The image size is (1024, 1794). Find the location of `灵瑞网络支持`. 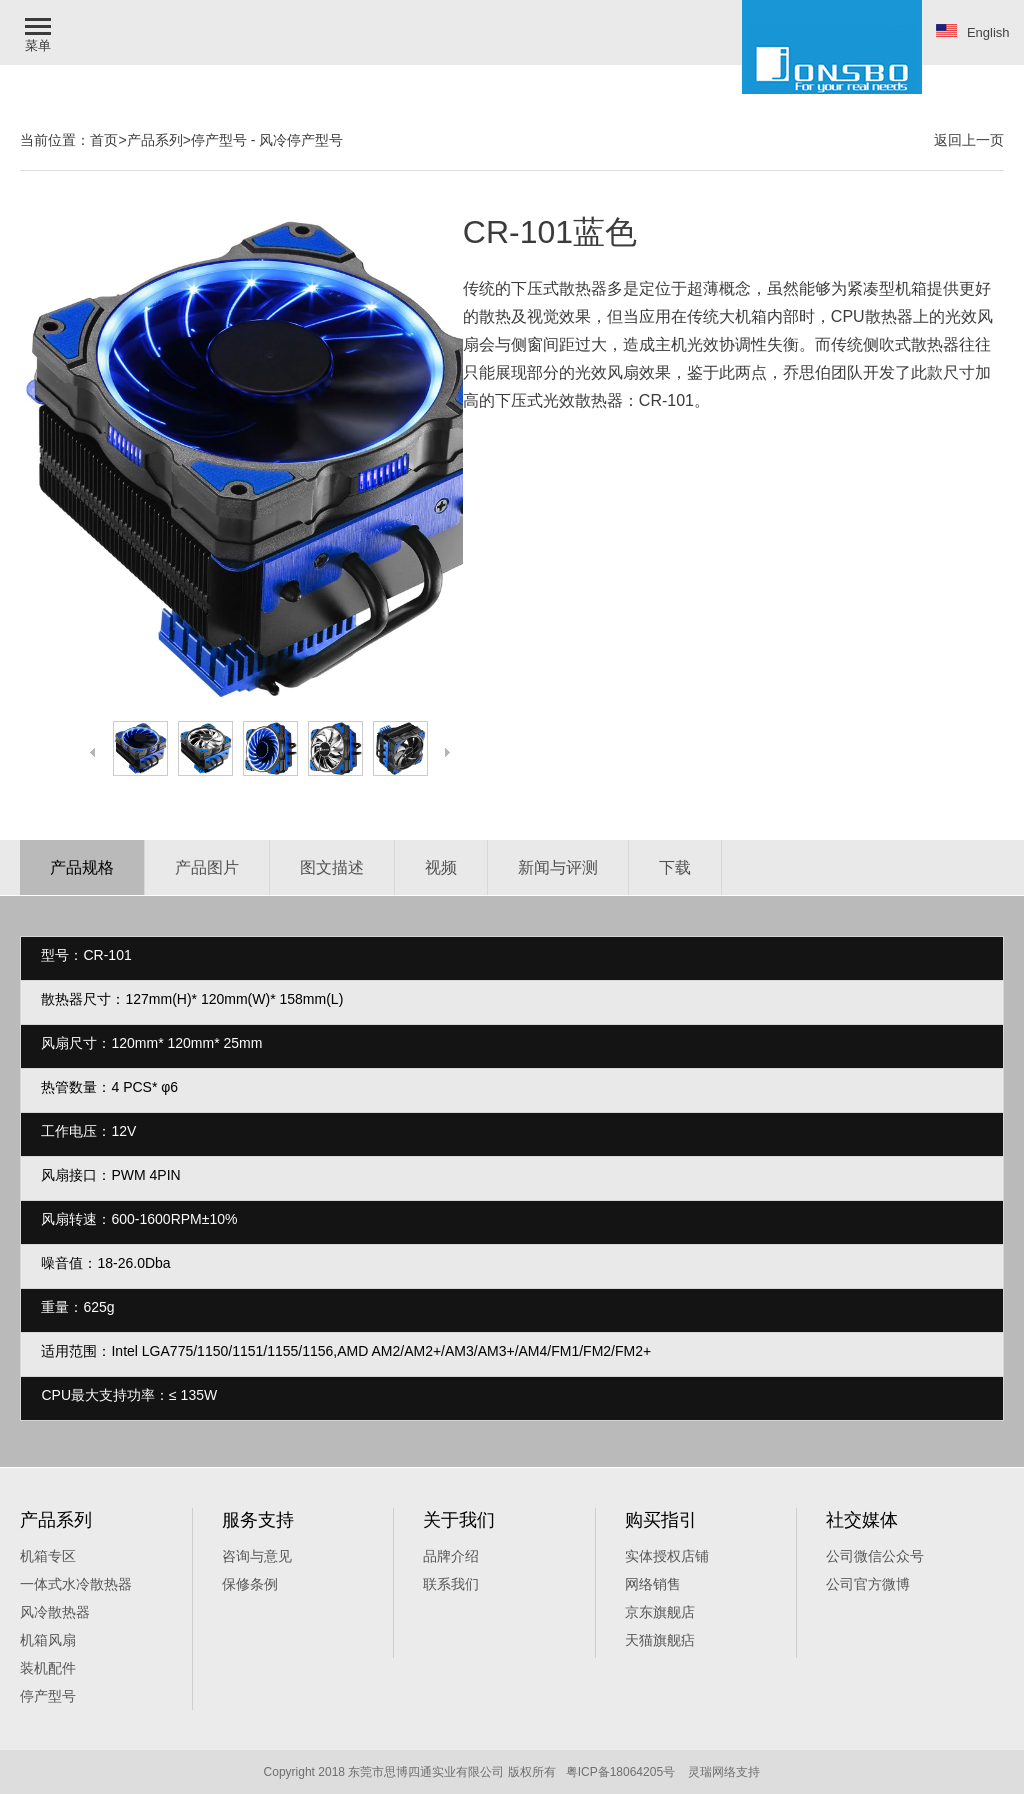

灵瑞网络支持 is located at coordinates (724, 1772).